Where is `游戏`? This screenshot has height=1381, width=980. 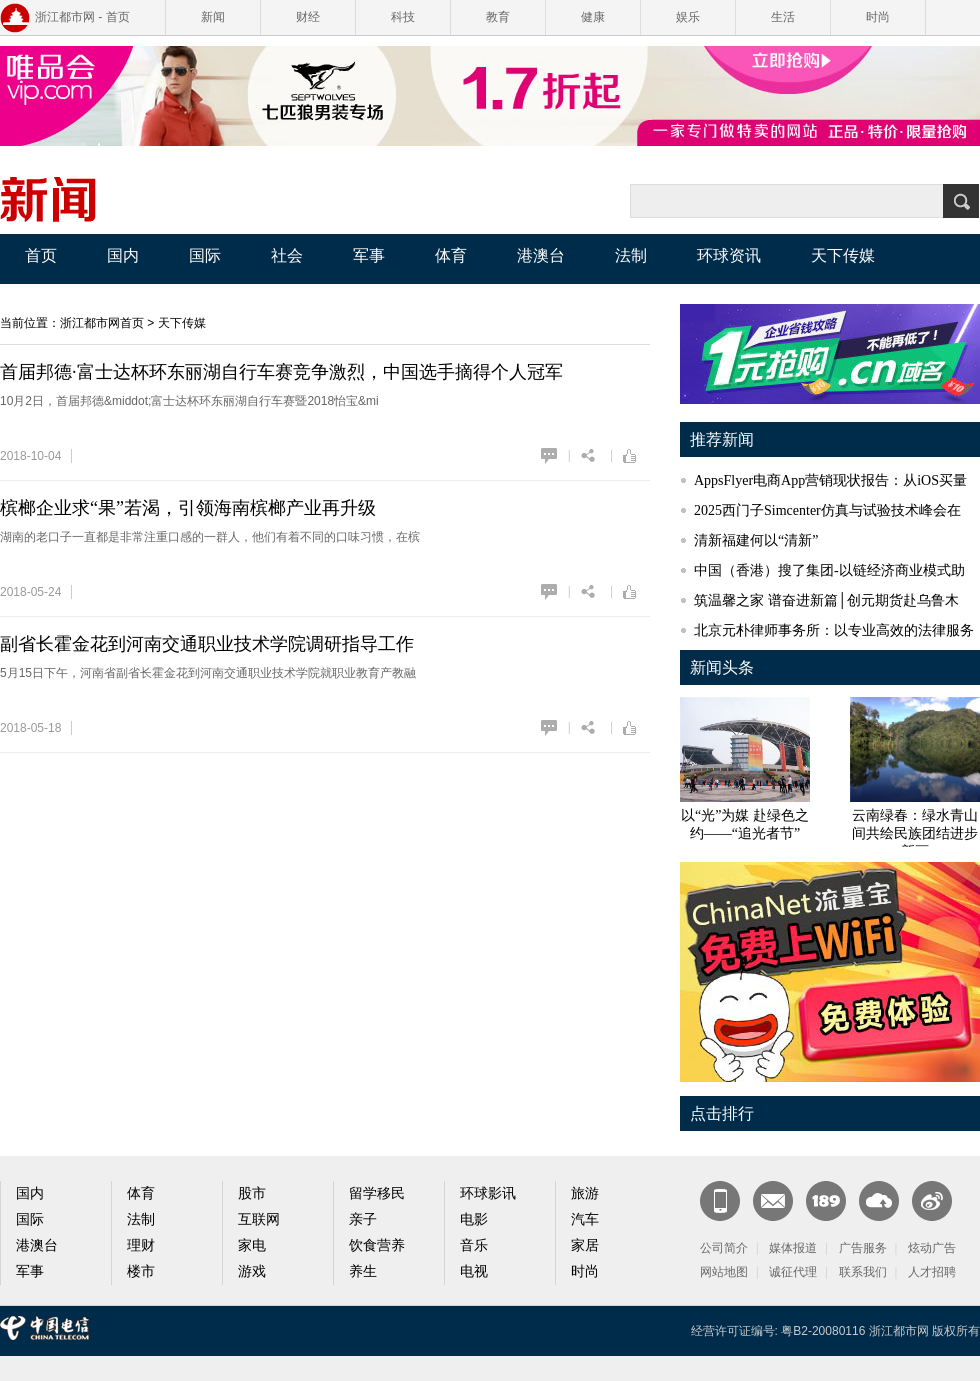 游戏 is located at coordinates (252, 1271).